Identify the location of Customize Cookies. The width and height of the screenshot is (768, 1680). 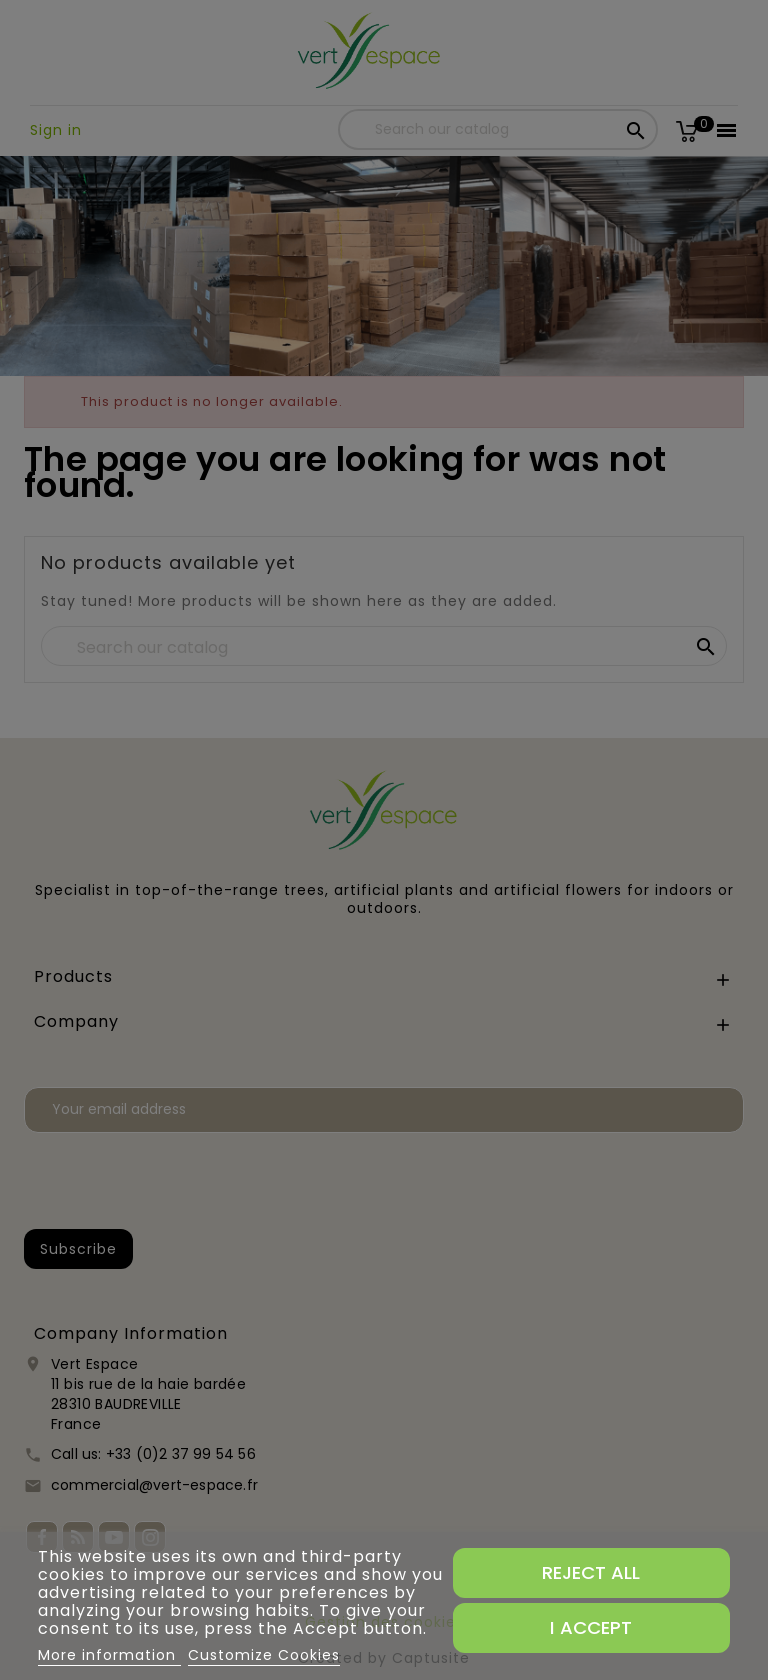
(264, 1655).